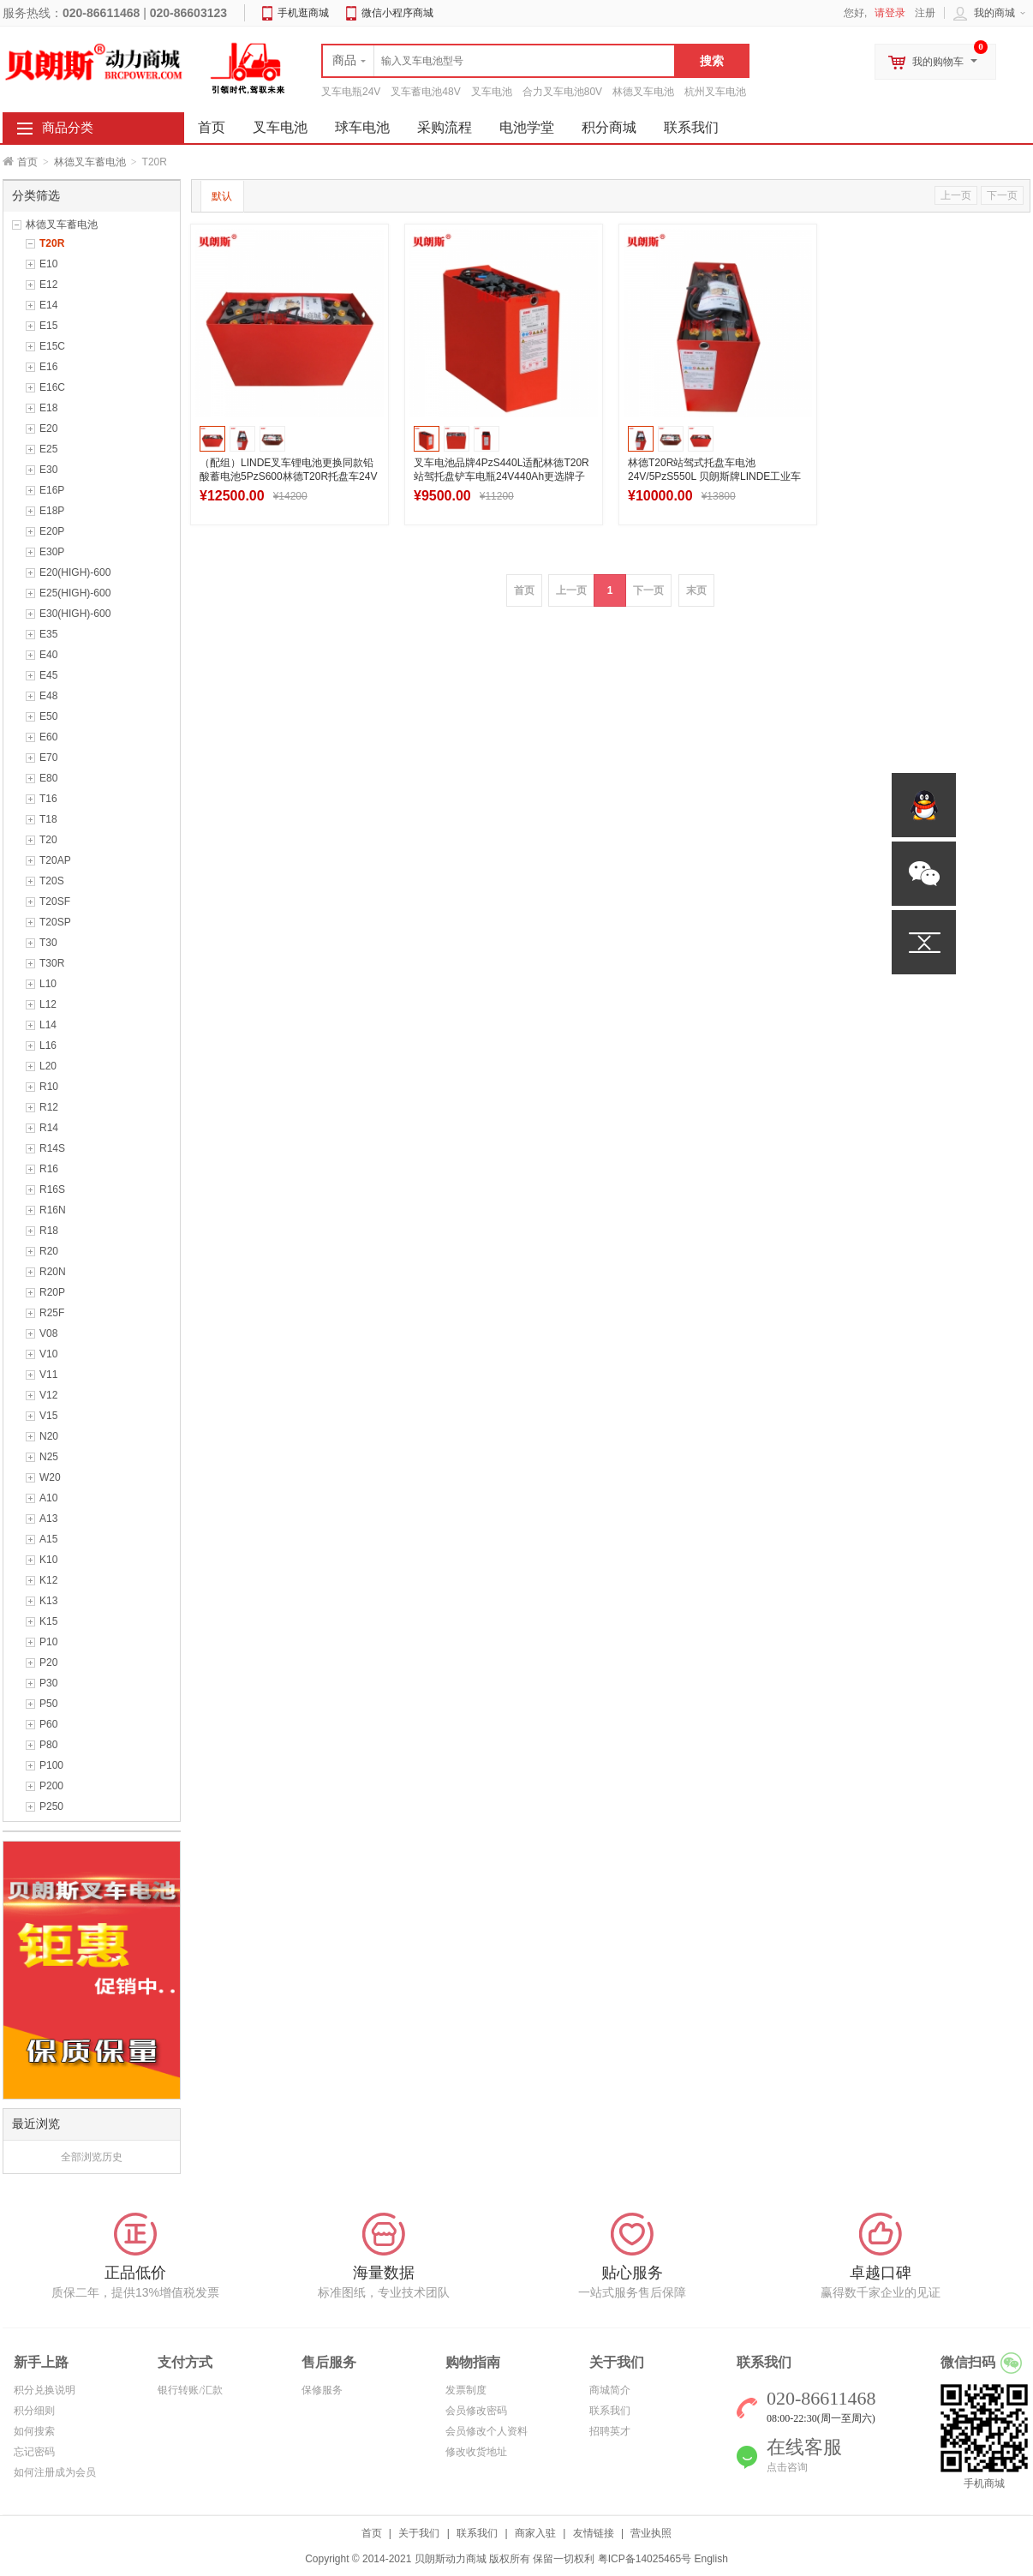  Describe the element at coordinates (651, 2533) in the screenshot. I see `营业执照` at that location.